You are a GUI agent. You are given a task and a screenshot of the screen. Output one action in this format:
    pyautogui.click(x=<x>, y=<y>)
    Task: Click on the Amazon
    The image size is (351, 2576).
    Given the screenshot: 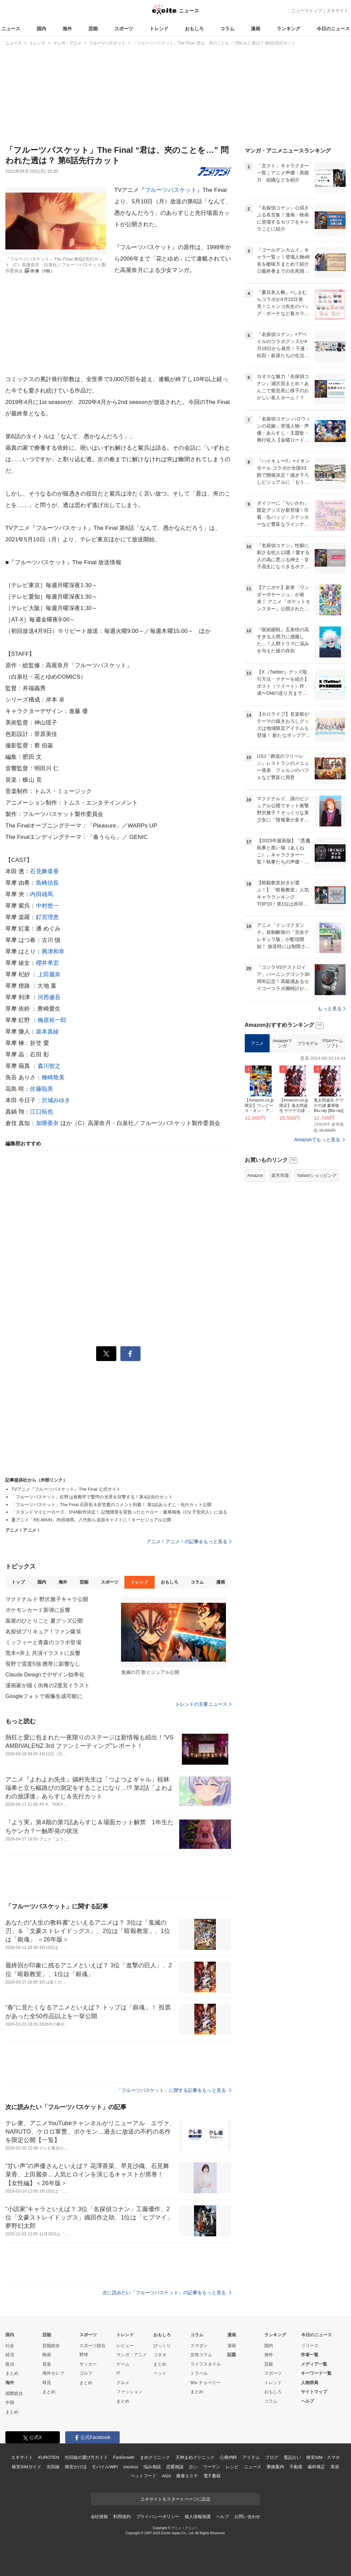 What is the action you would take?
    pyautogui.click(x=255, y=1175)
    